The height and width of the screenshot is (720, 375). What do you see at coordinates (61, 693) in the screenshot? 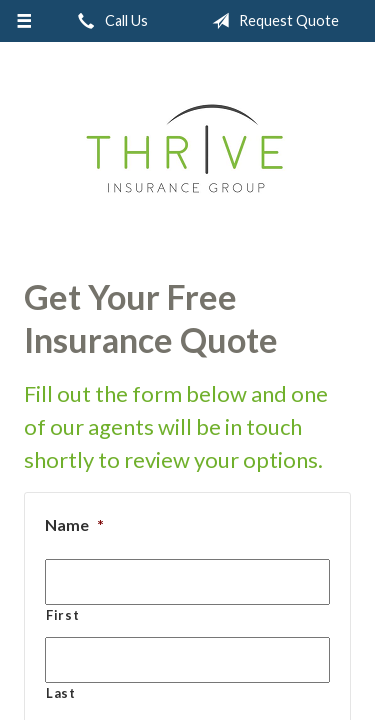
I see `Last` at bounding box center [61, 693].